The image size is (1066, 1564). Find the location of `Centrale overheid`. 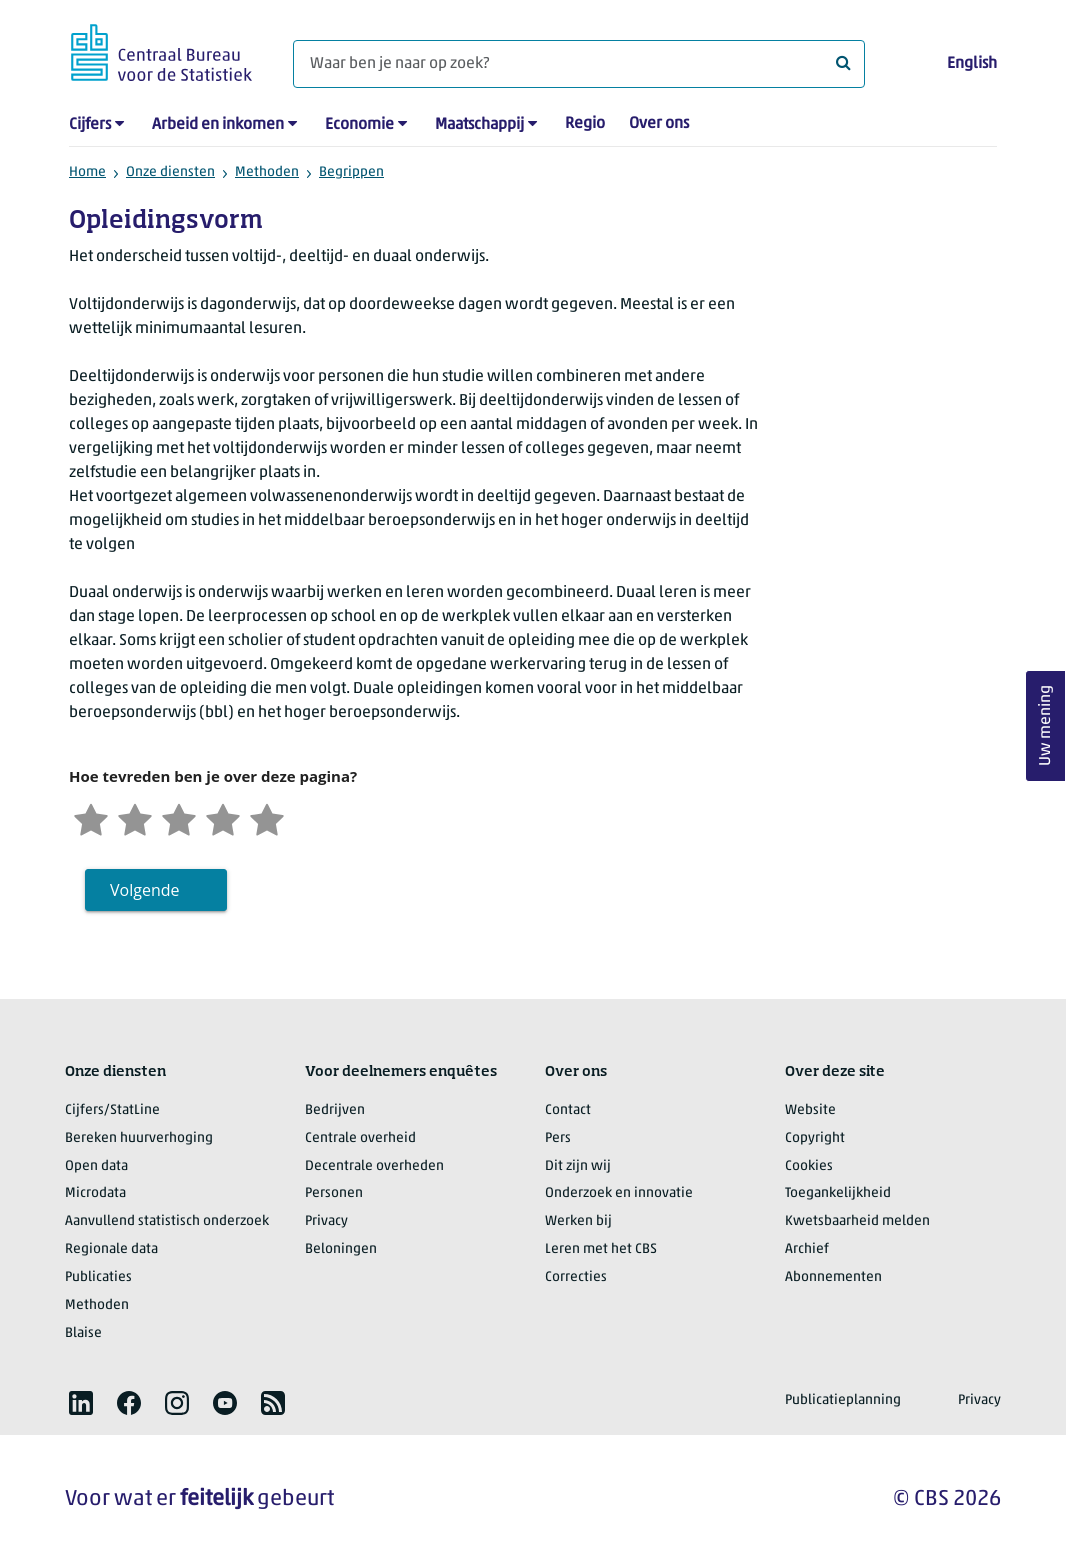

Centrale overheid is located at coordinates (360, 1138).